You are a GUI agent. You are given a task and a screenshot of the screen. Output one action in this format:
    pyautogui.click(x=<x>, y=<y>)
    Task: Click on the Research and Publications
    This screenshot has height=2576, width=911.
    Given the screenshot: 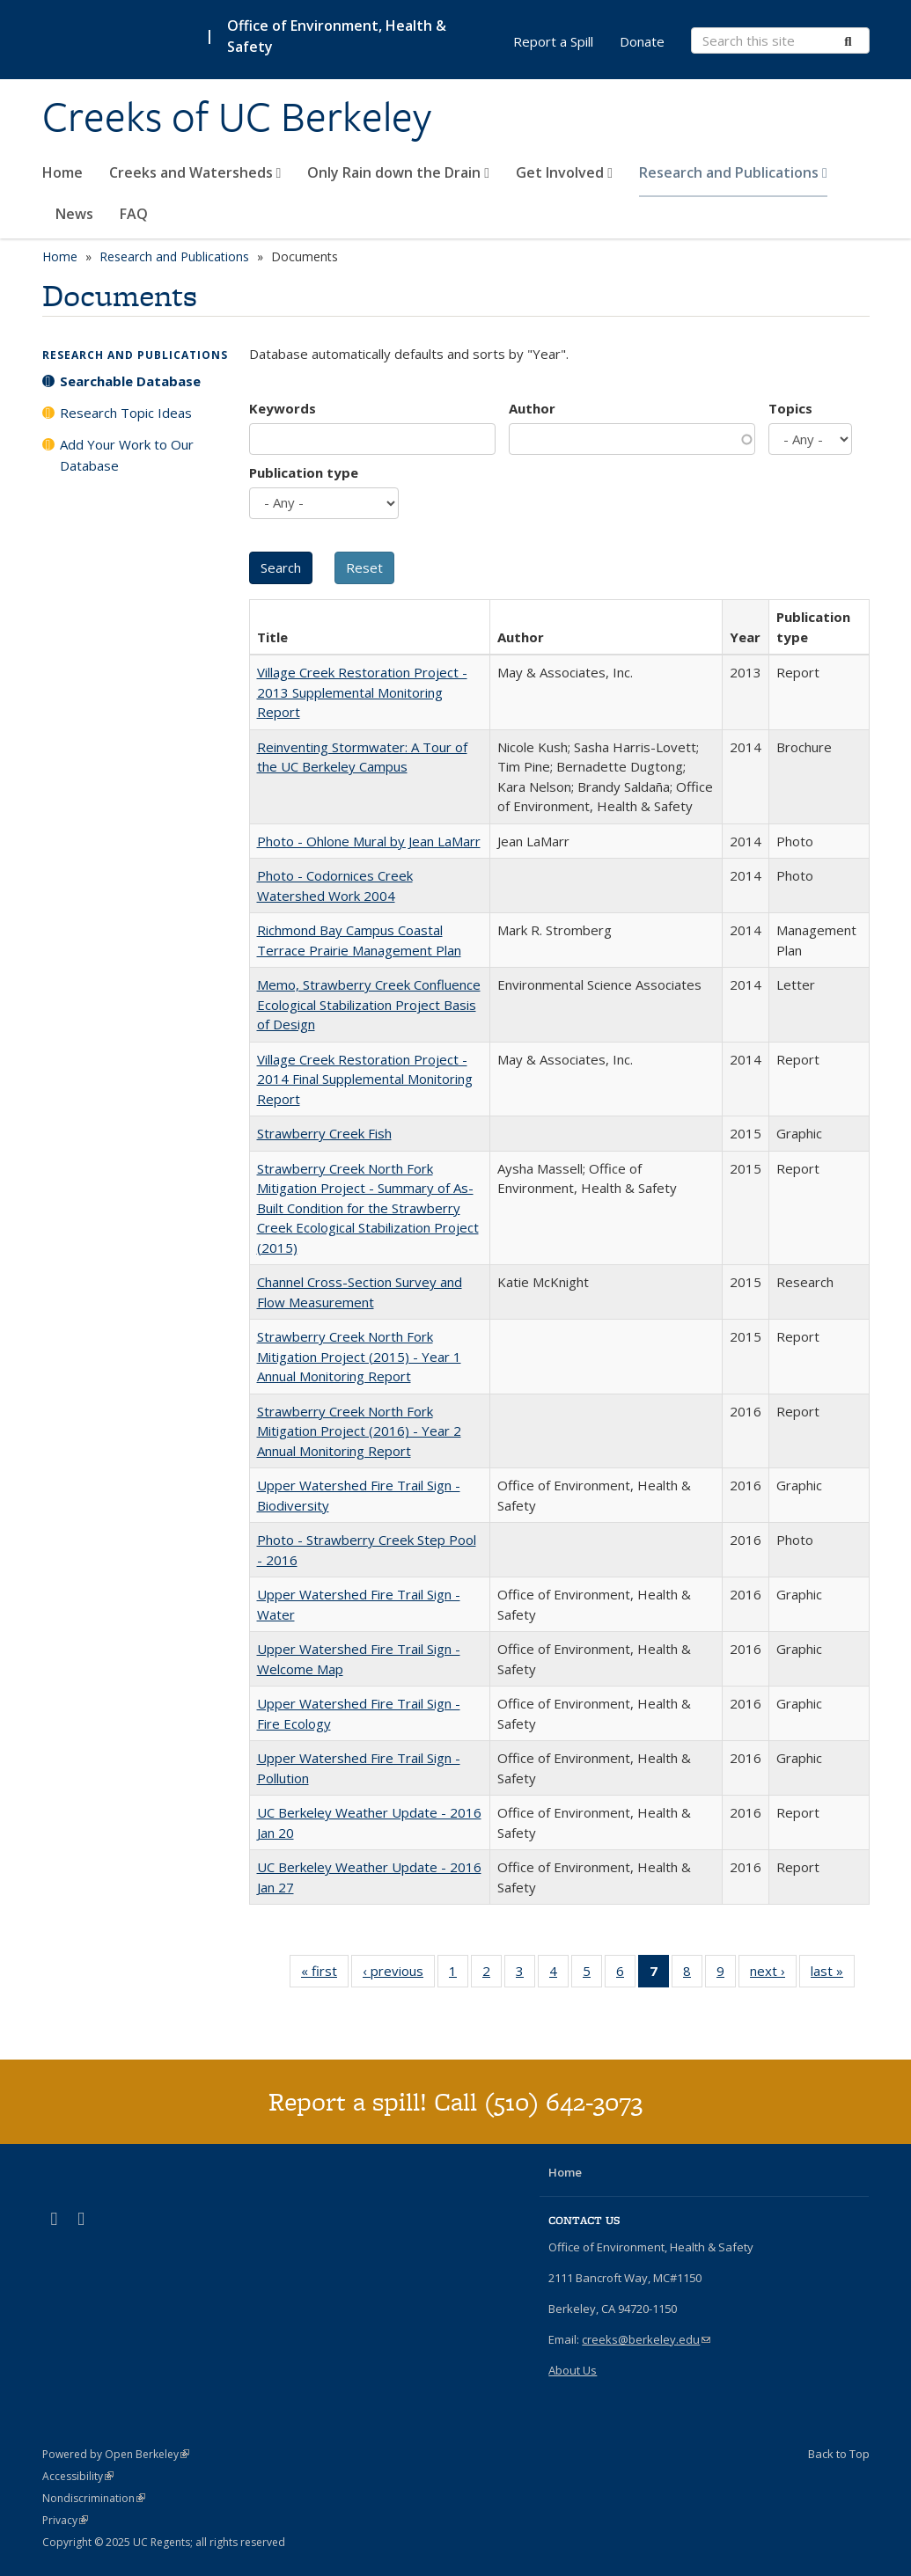 What is the action you would take?
    pyautogui.click(x=733, y=172)
    